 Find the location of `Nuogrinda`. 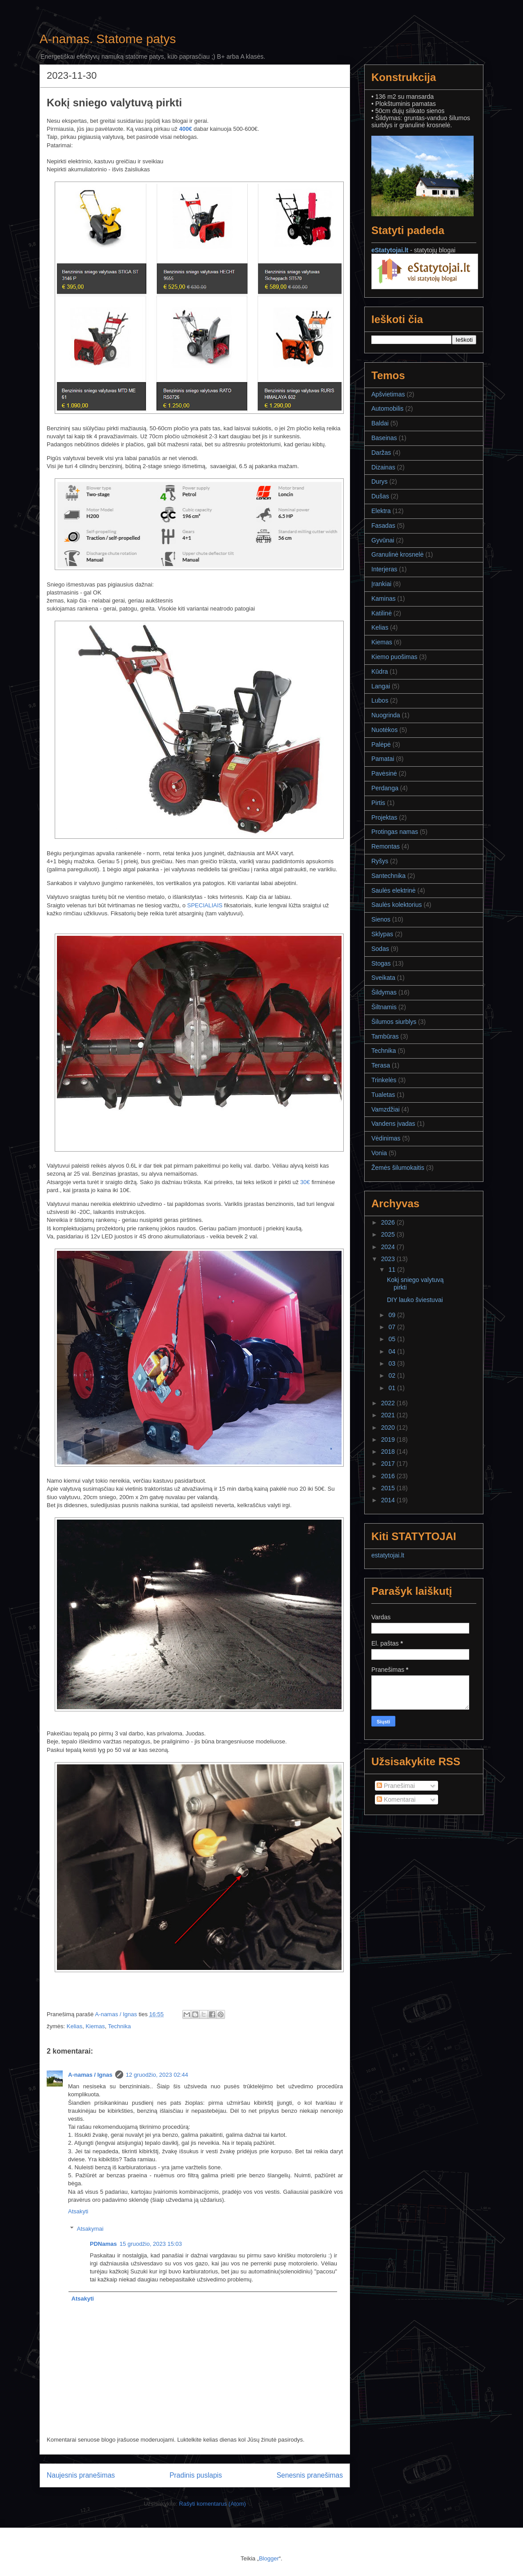

Nuogrinda is located at coordinates (385, 715).